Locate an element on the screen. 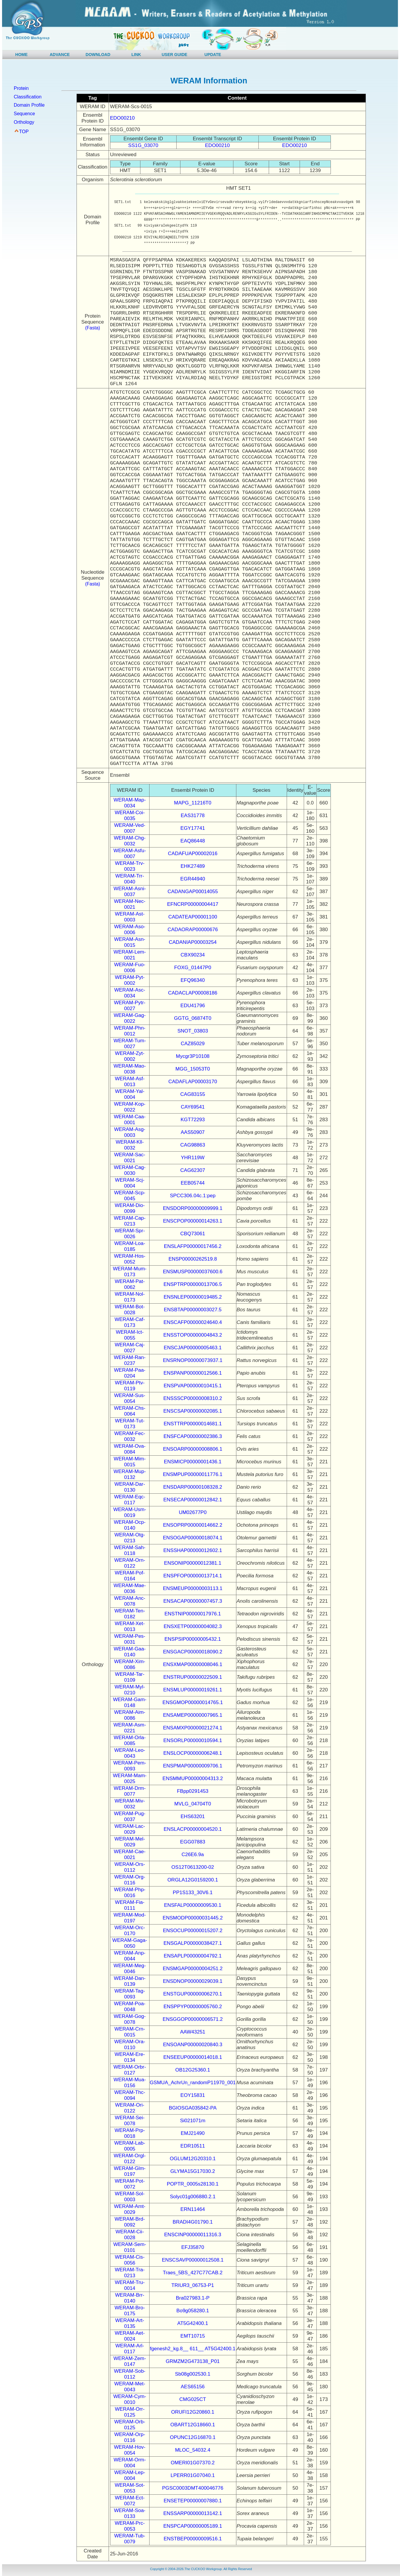  WERAM-Ect-0072 is located at coordinates (130, 2500).